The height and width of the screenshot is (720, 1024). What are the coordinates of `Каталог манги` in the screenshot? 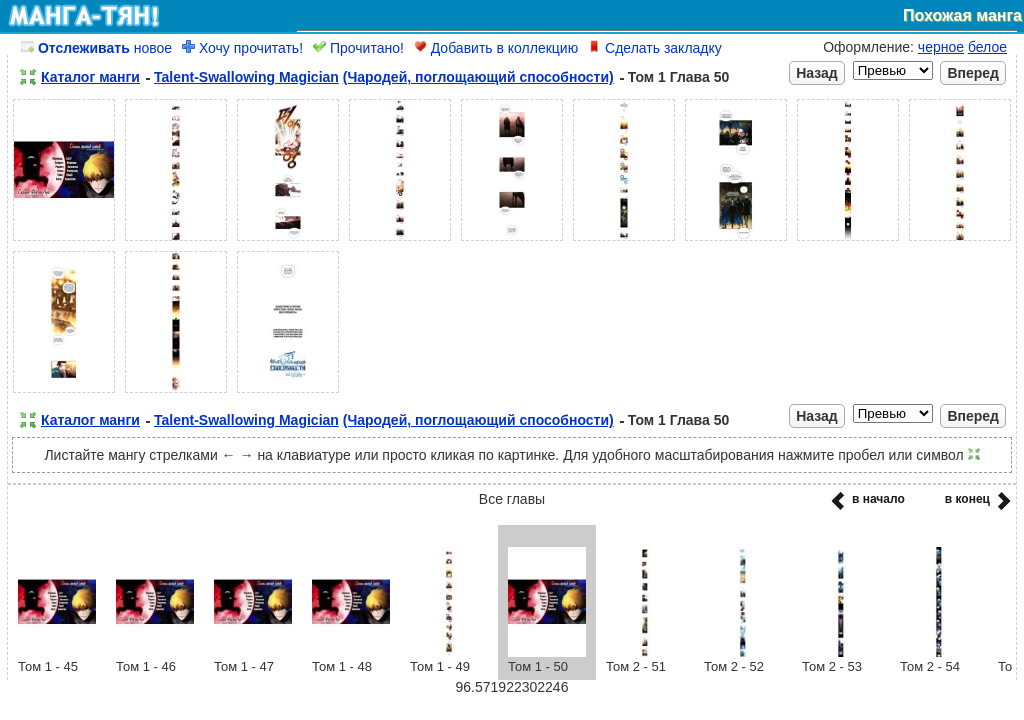 It's located at (90, 77).